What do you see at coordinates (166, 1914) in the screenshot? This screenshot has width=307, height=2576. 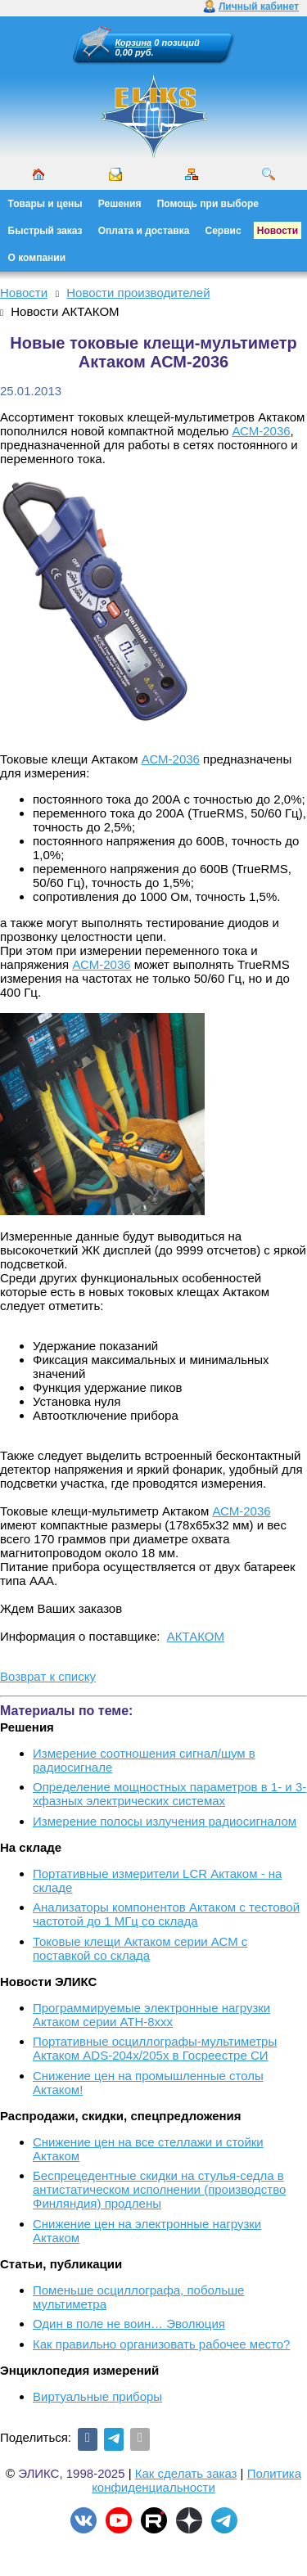 I see `Анализаторы компонентов Актаком с тестовой частотой до 1 МГц со склада` at bounding box center [166, 1914].